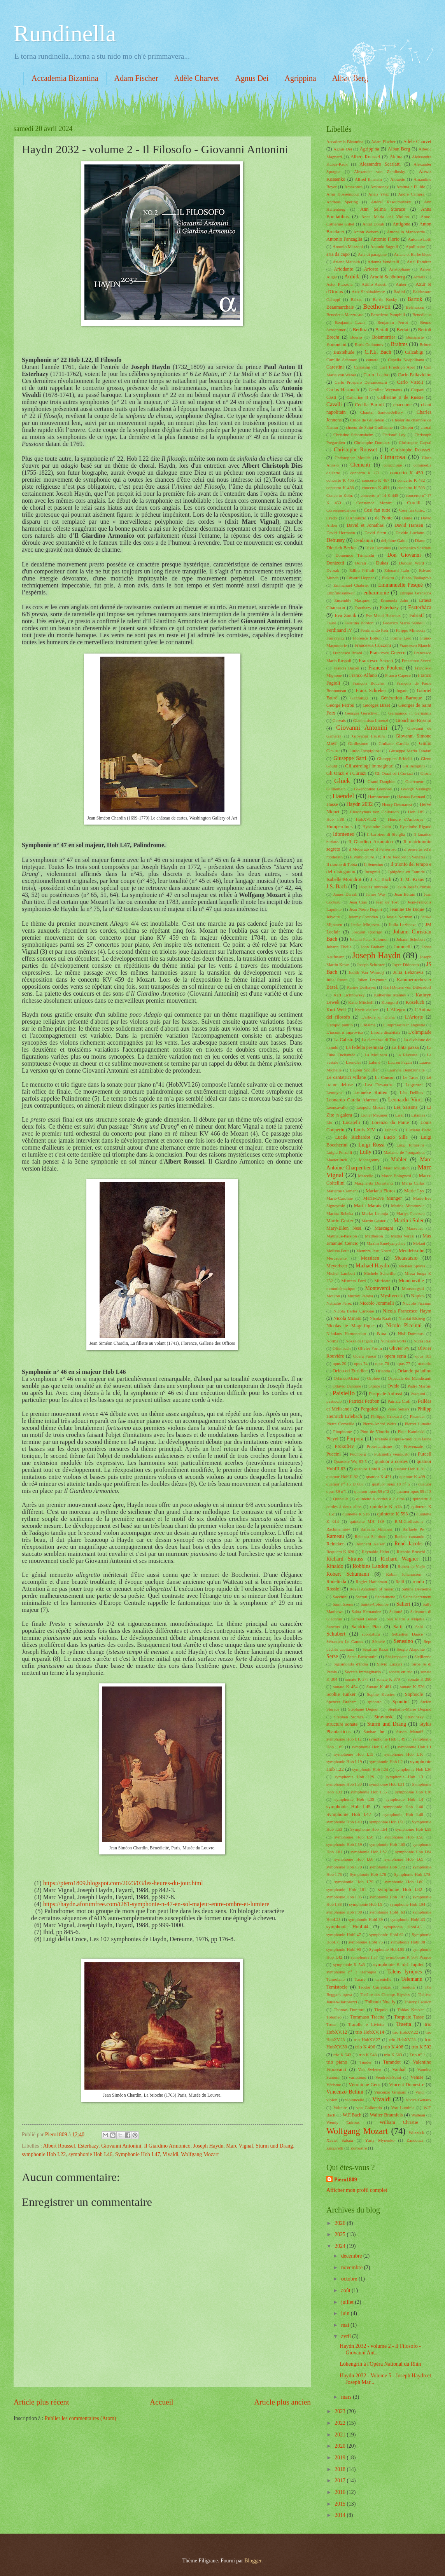 The height and width of the screenshot is (2576, 445). I want to click on Afficher mon profil complet, so click(356, 2190).